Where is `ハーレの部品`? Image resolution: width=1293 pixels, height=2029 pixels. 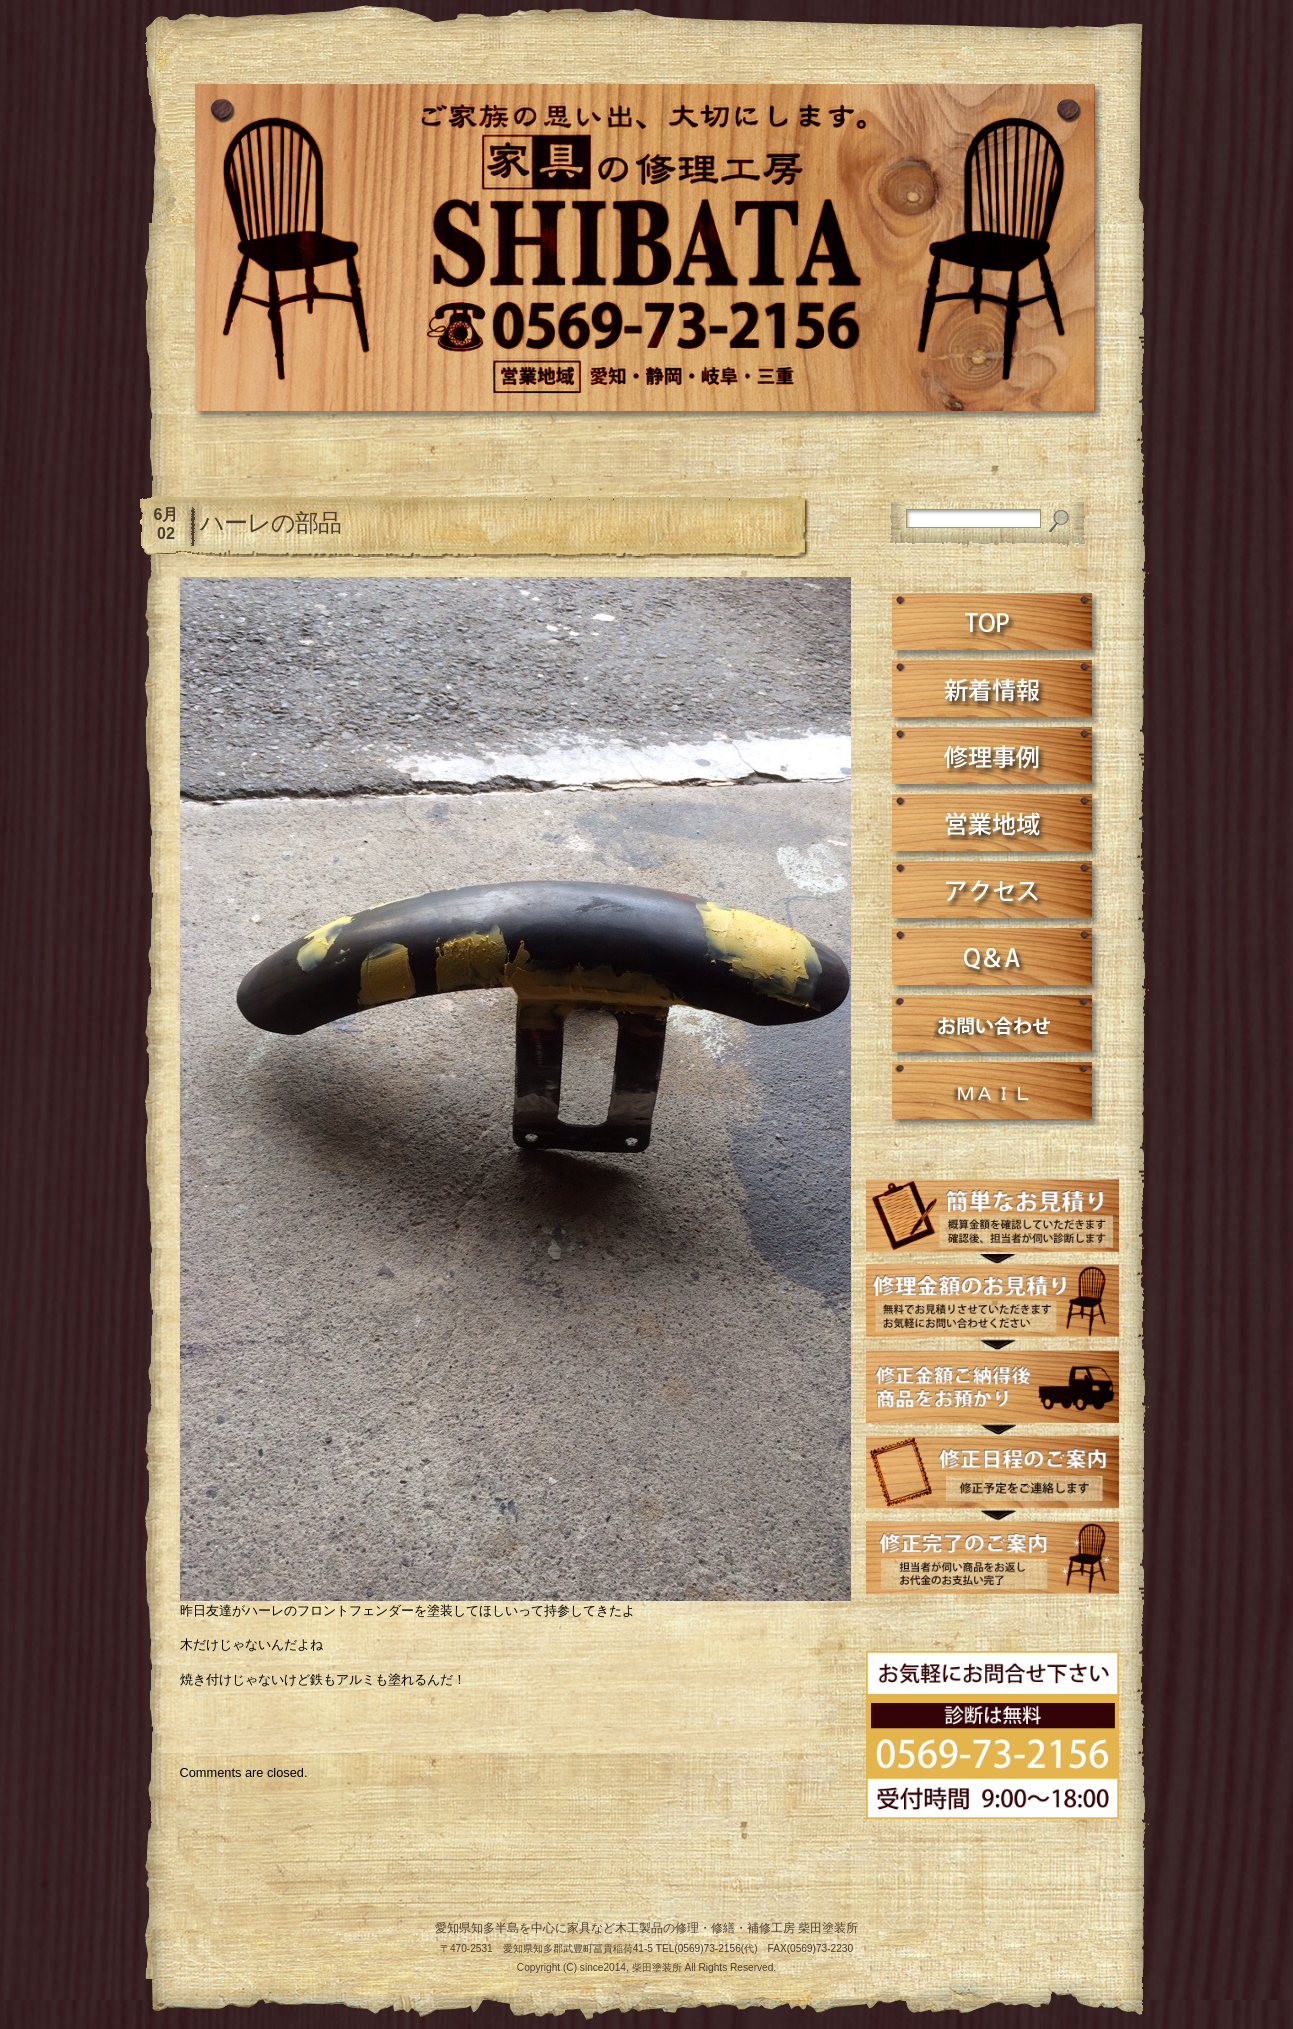
ハーレの部品 is located at coordinates (270, 522).